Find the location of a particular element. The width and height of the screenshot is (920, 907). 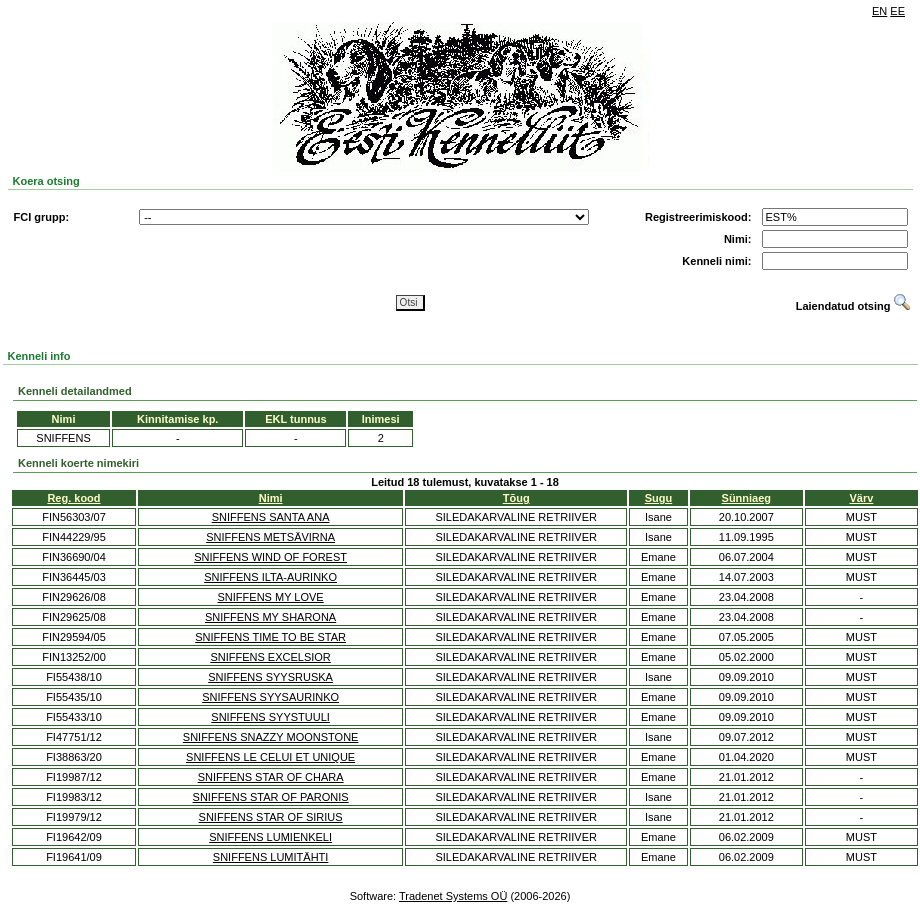

SNIFFENS SYYSAURINKO is located at coordinates (270, 697).